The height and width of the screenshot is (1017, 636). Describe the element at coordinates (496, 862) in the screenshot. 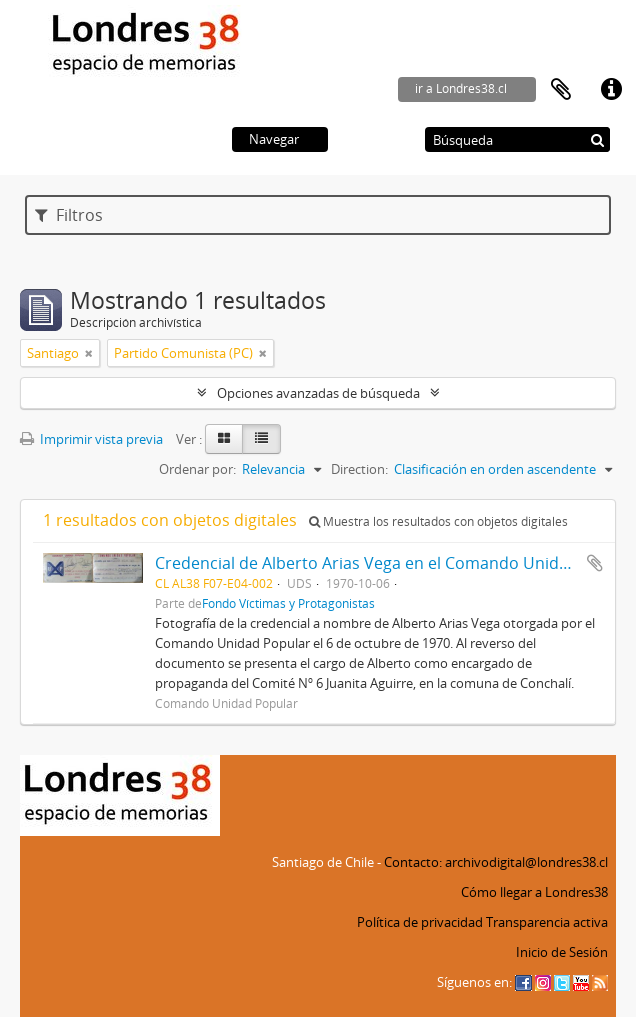

I see `Contacto: archivodigital@londres38.cl` at that location.